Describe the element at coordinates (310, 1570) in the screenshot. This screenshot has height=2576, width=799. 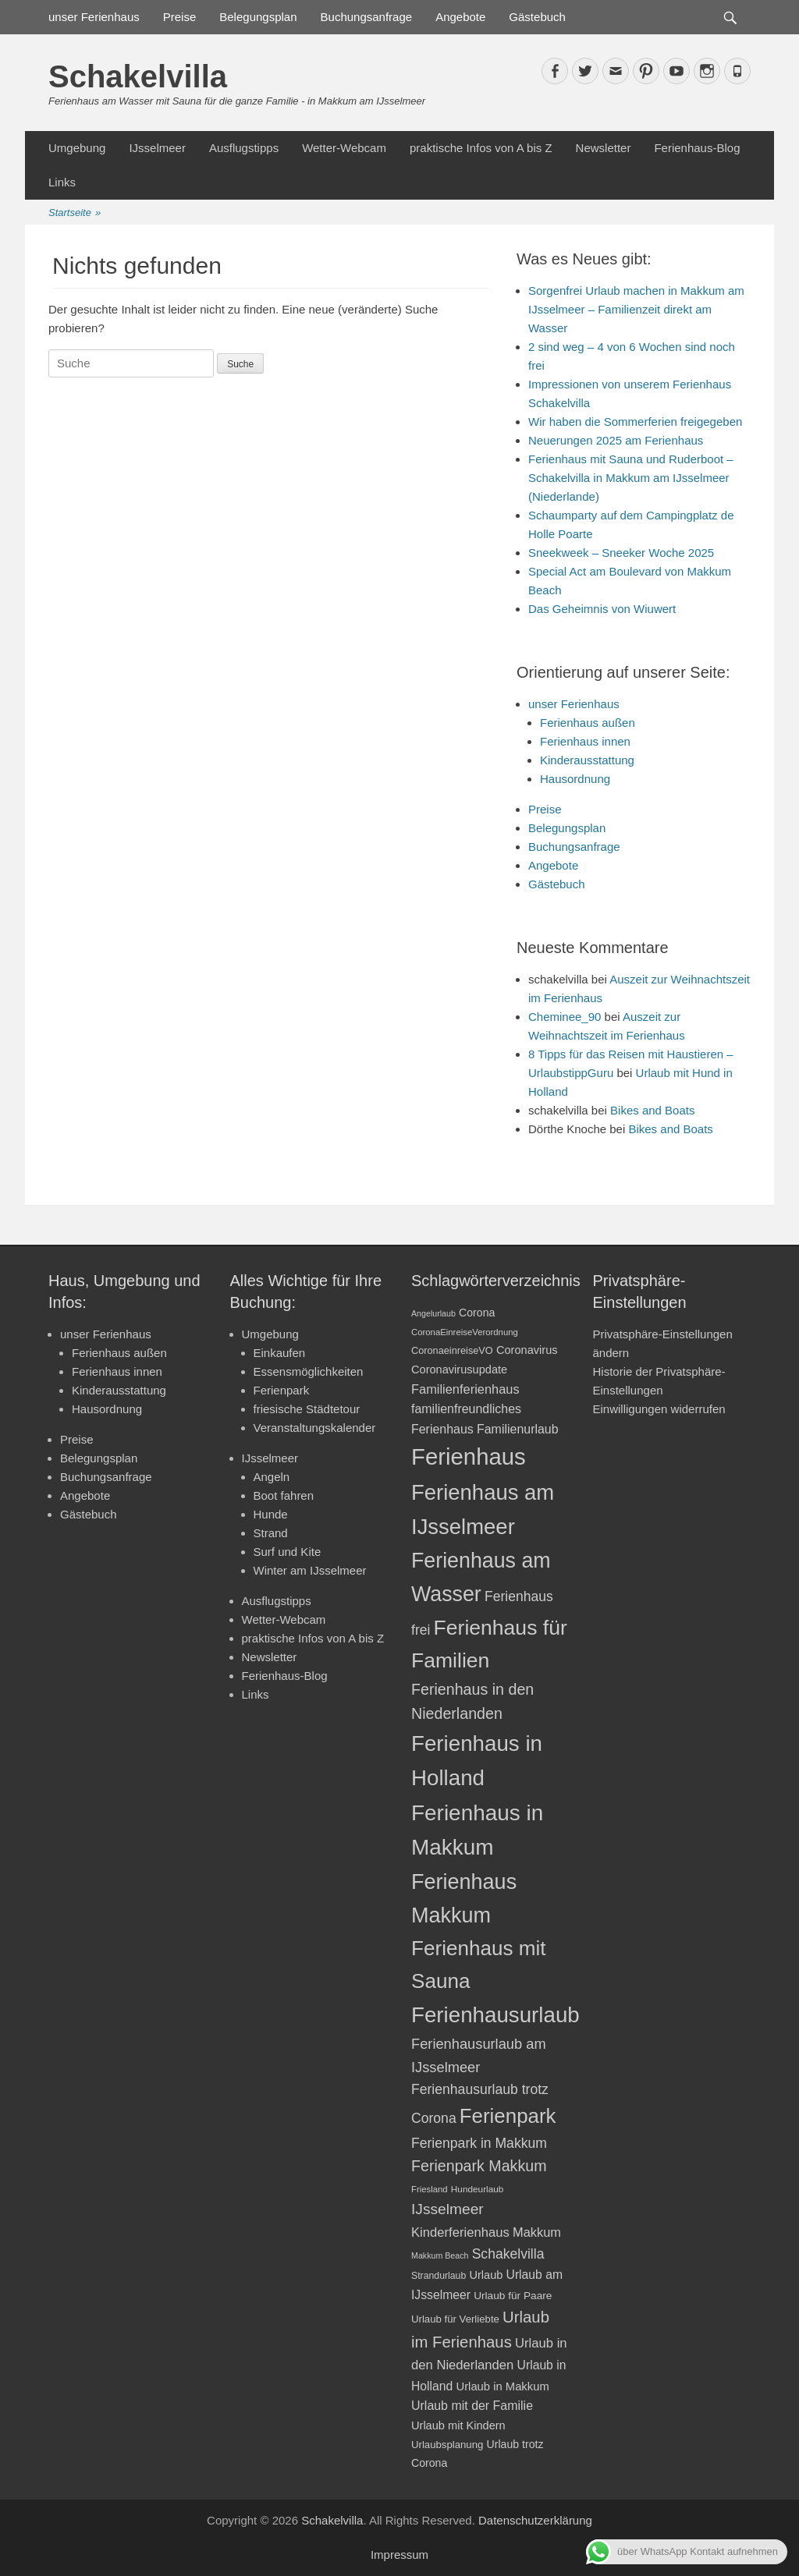
I see `Winter am IJsselmeer` at that location.